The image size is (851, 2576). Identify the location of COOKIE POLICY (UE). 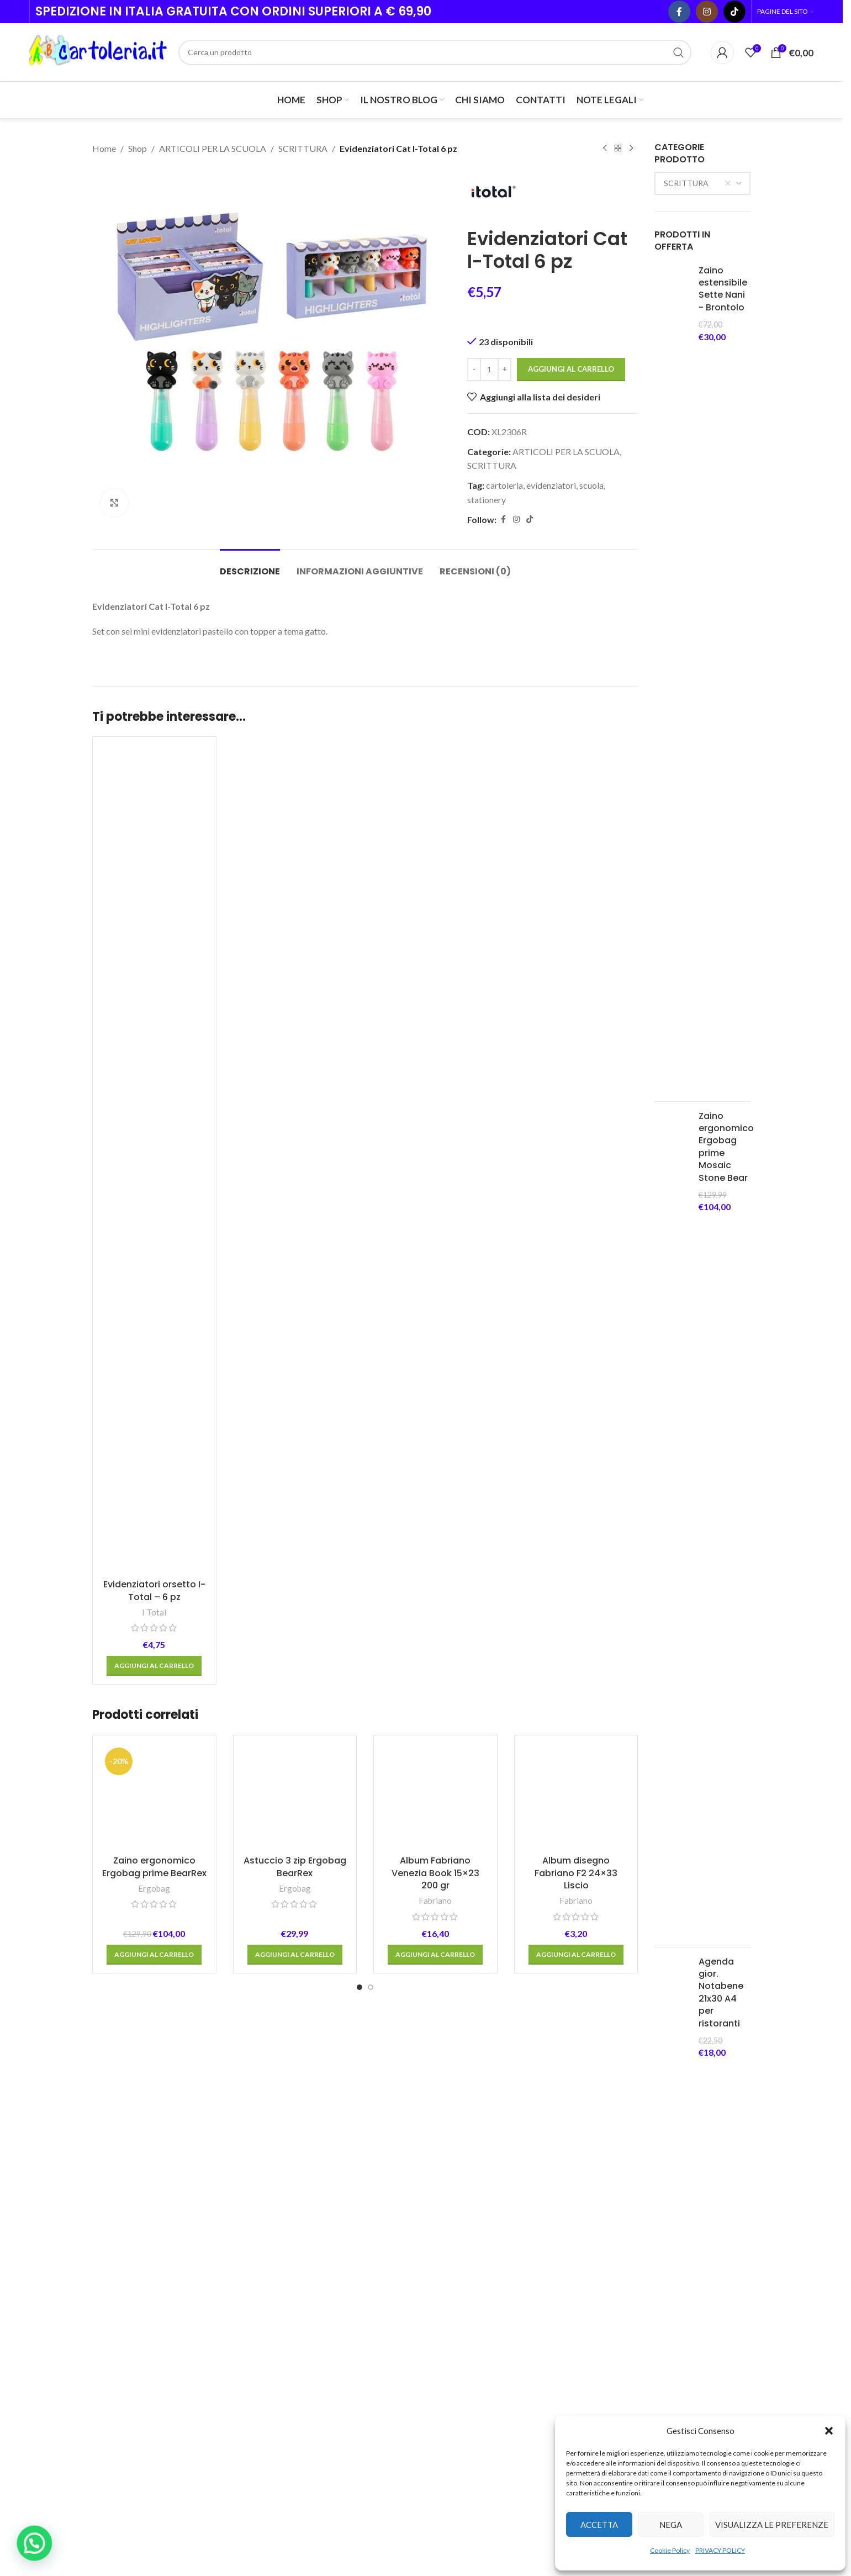
(585, 2319).